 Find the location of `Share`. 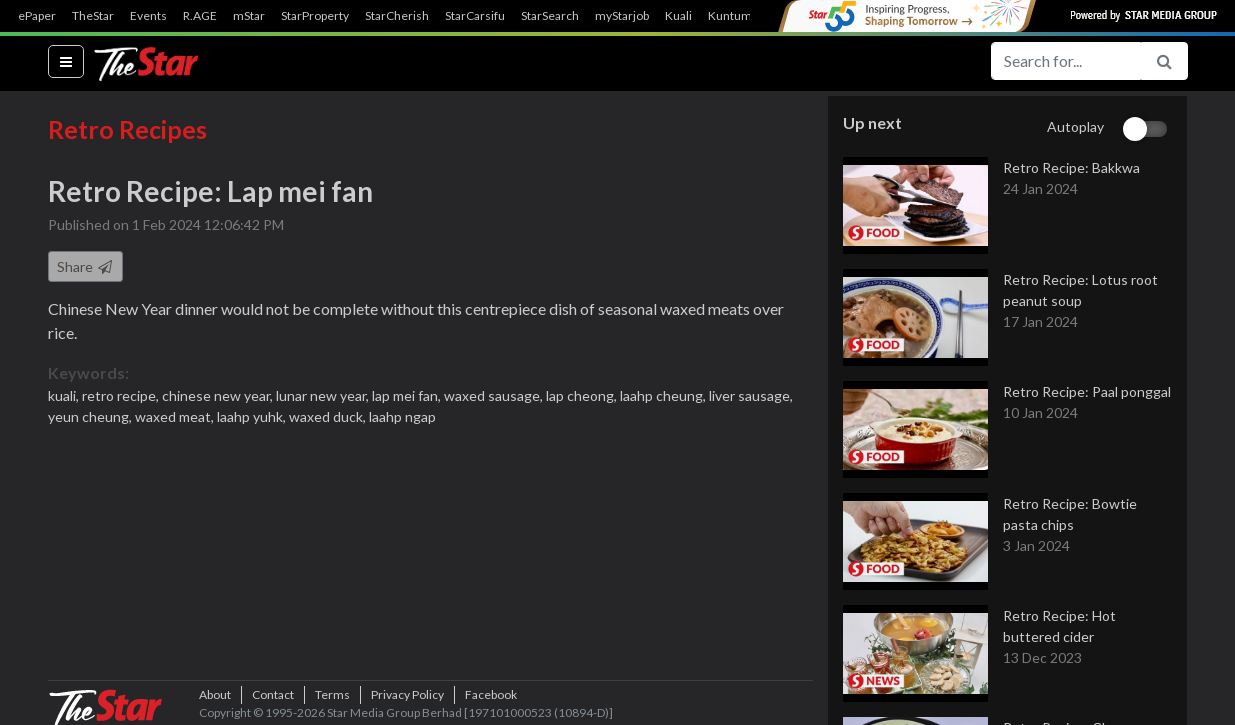

Share is located at coordinates (85, 266).